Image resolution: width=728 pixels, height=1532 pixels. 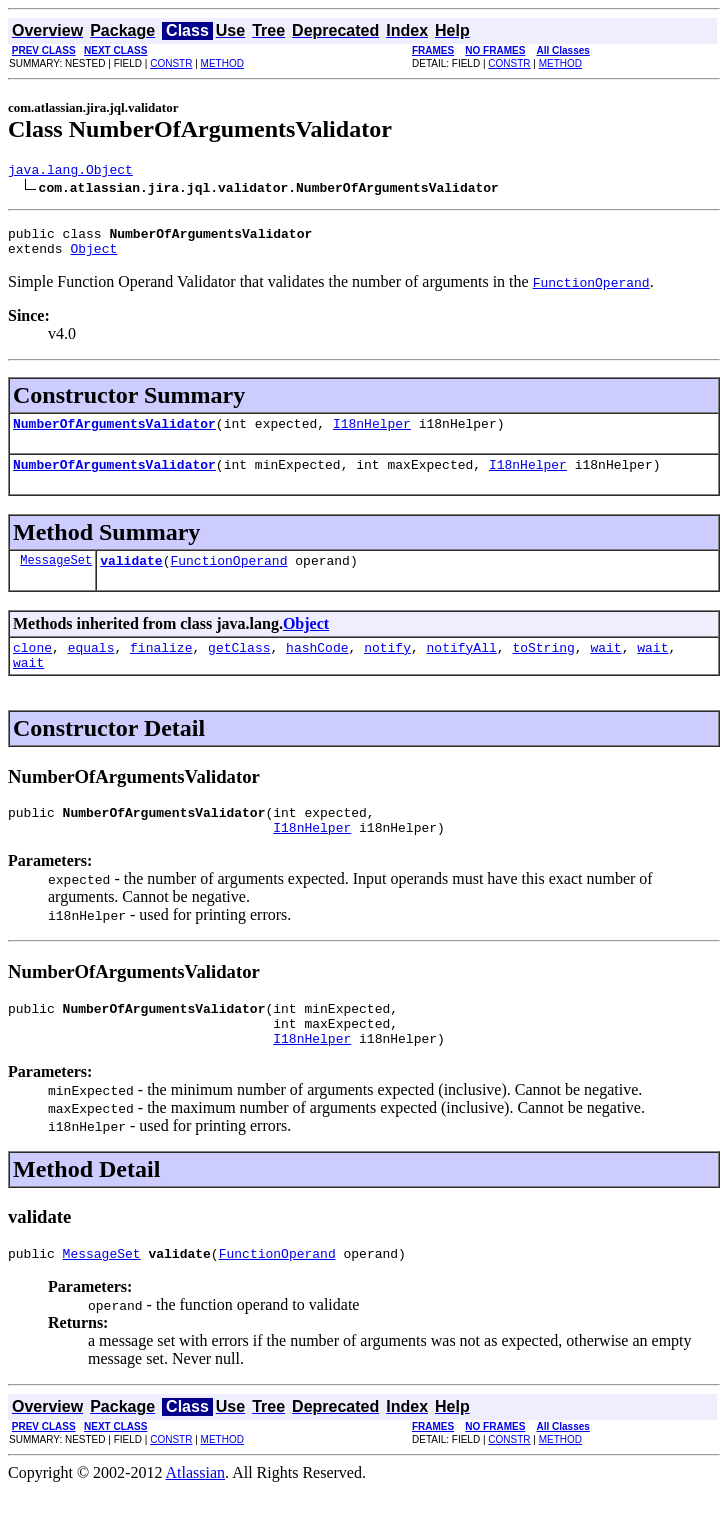 I want to click on finalize, so click(x=161, y=668).